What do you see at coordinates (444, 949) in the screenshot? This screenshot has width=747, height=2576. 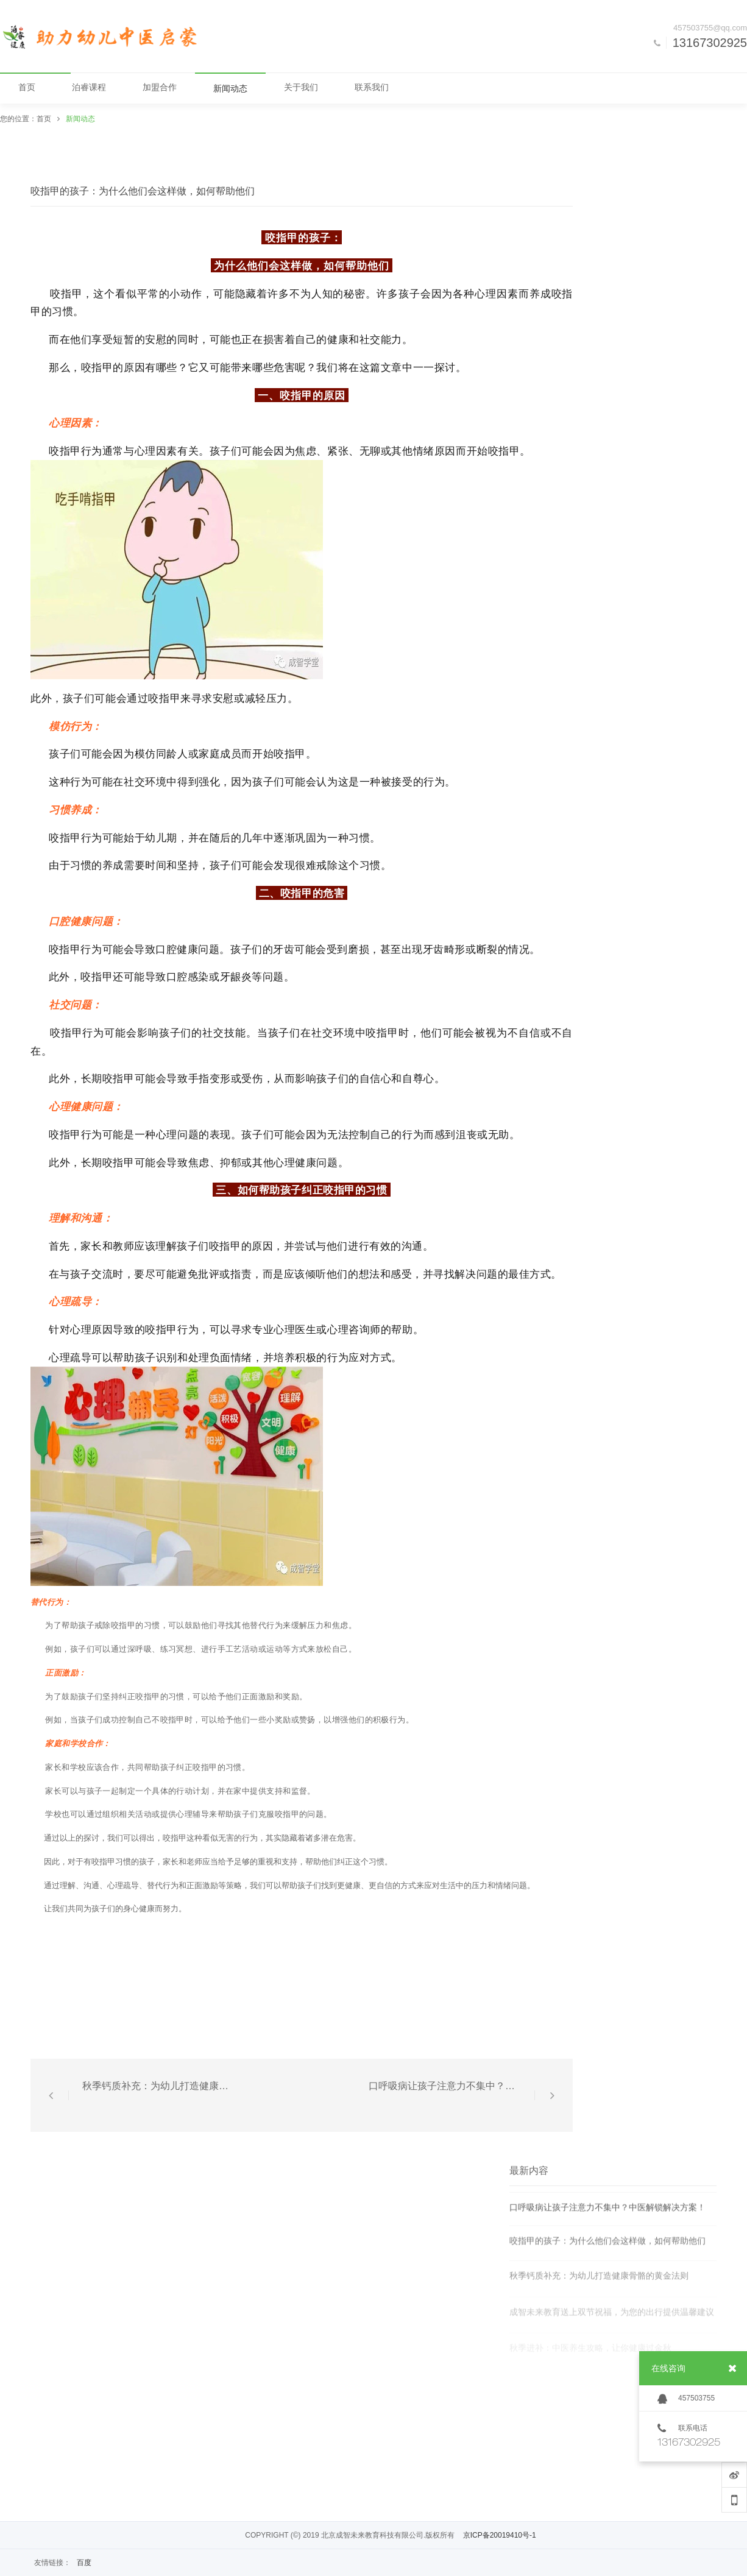 I see `牙齿畸形` at bounding box center [444, 949].